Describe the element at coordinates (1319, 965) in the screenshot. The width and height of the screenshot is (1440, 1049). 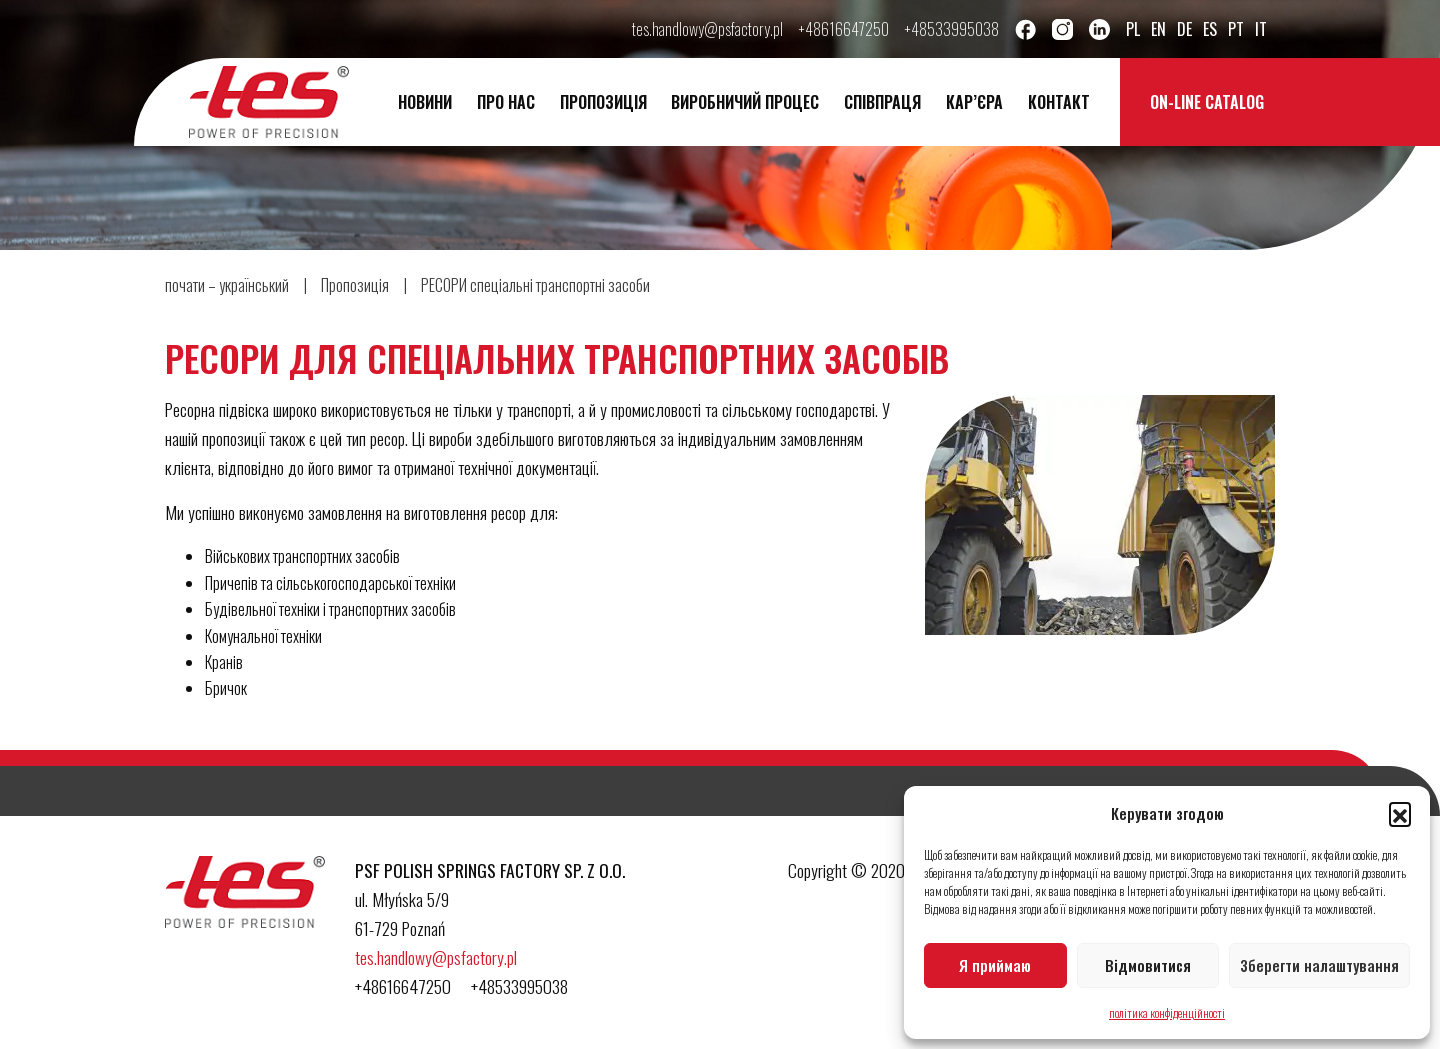
I see `Зберегти налаштування` at that location.